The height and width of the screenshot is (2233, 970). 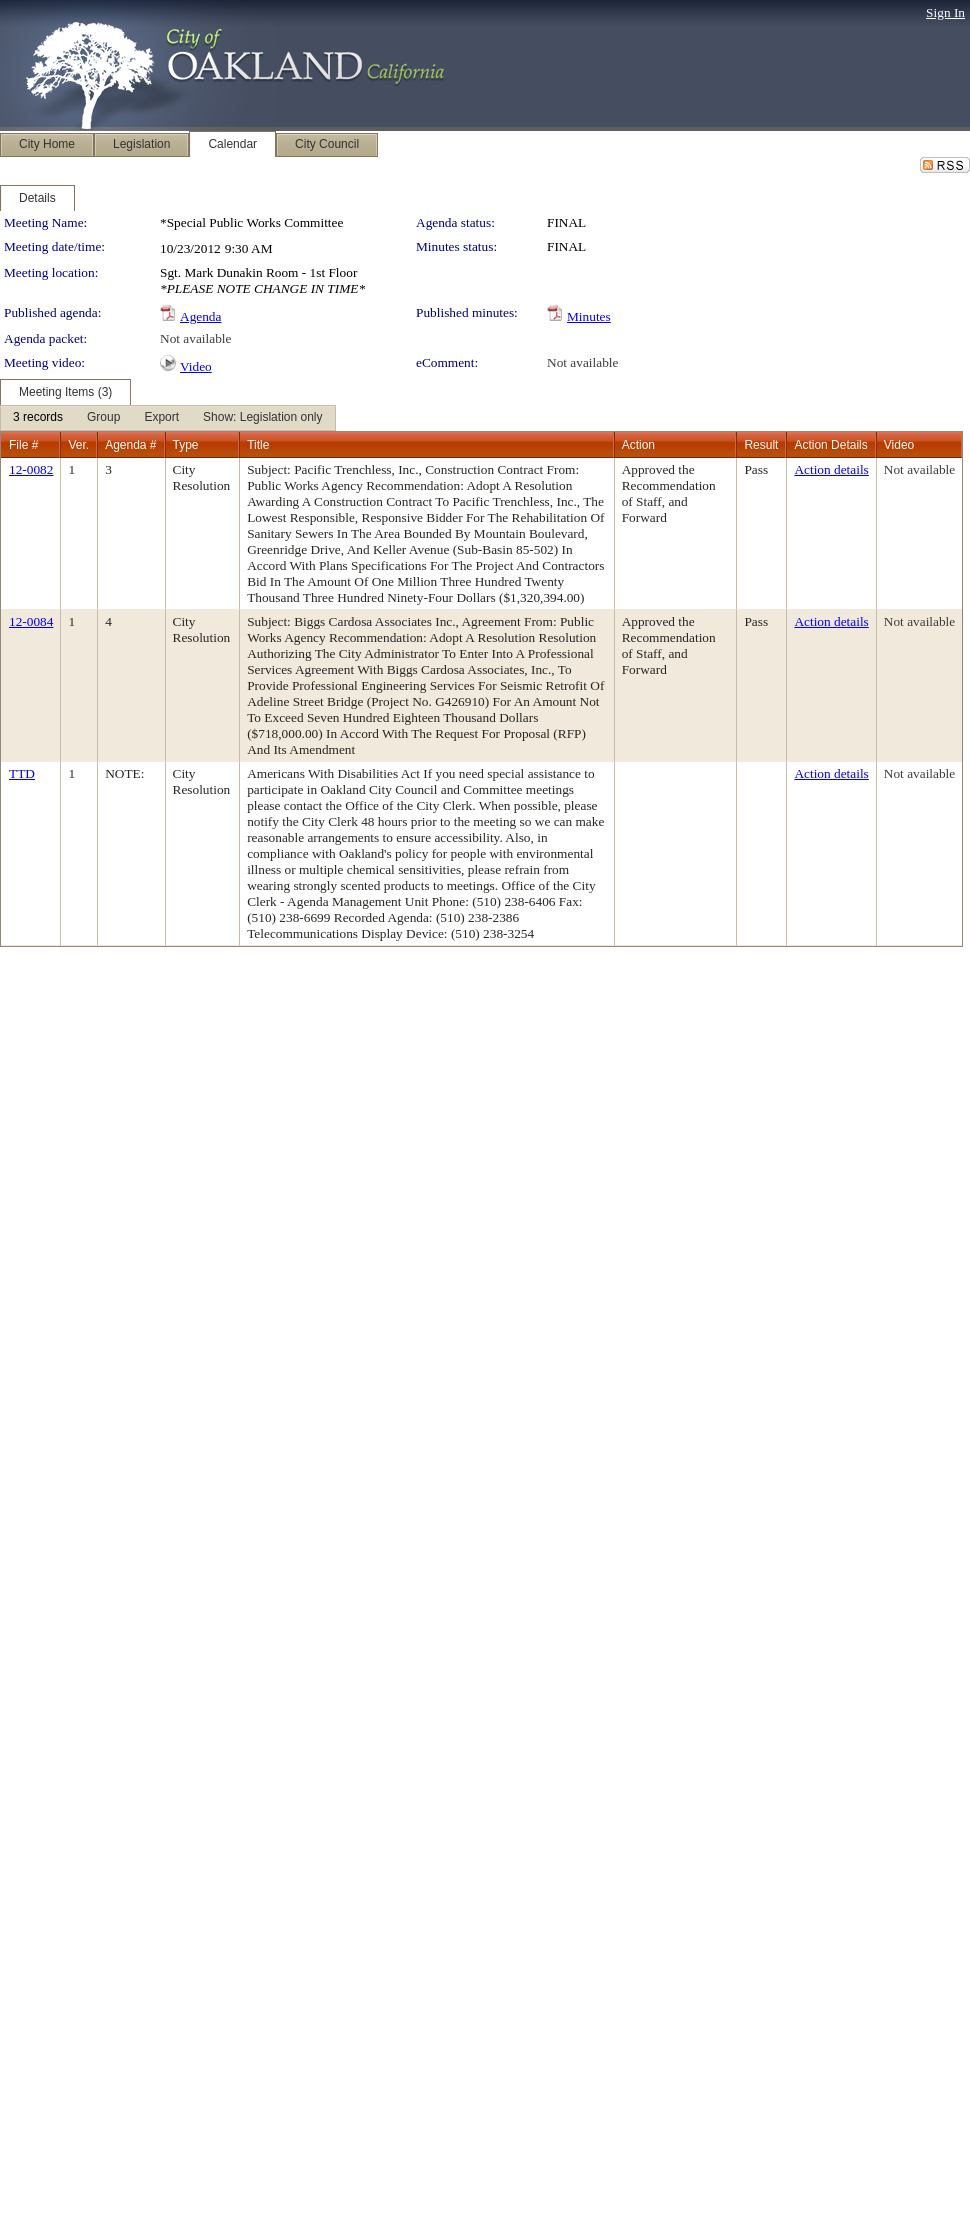 What do you see at coordinates (196, 366) in the screenshot?
I see `Video` at bounding box center [196, 366].